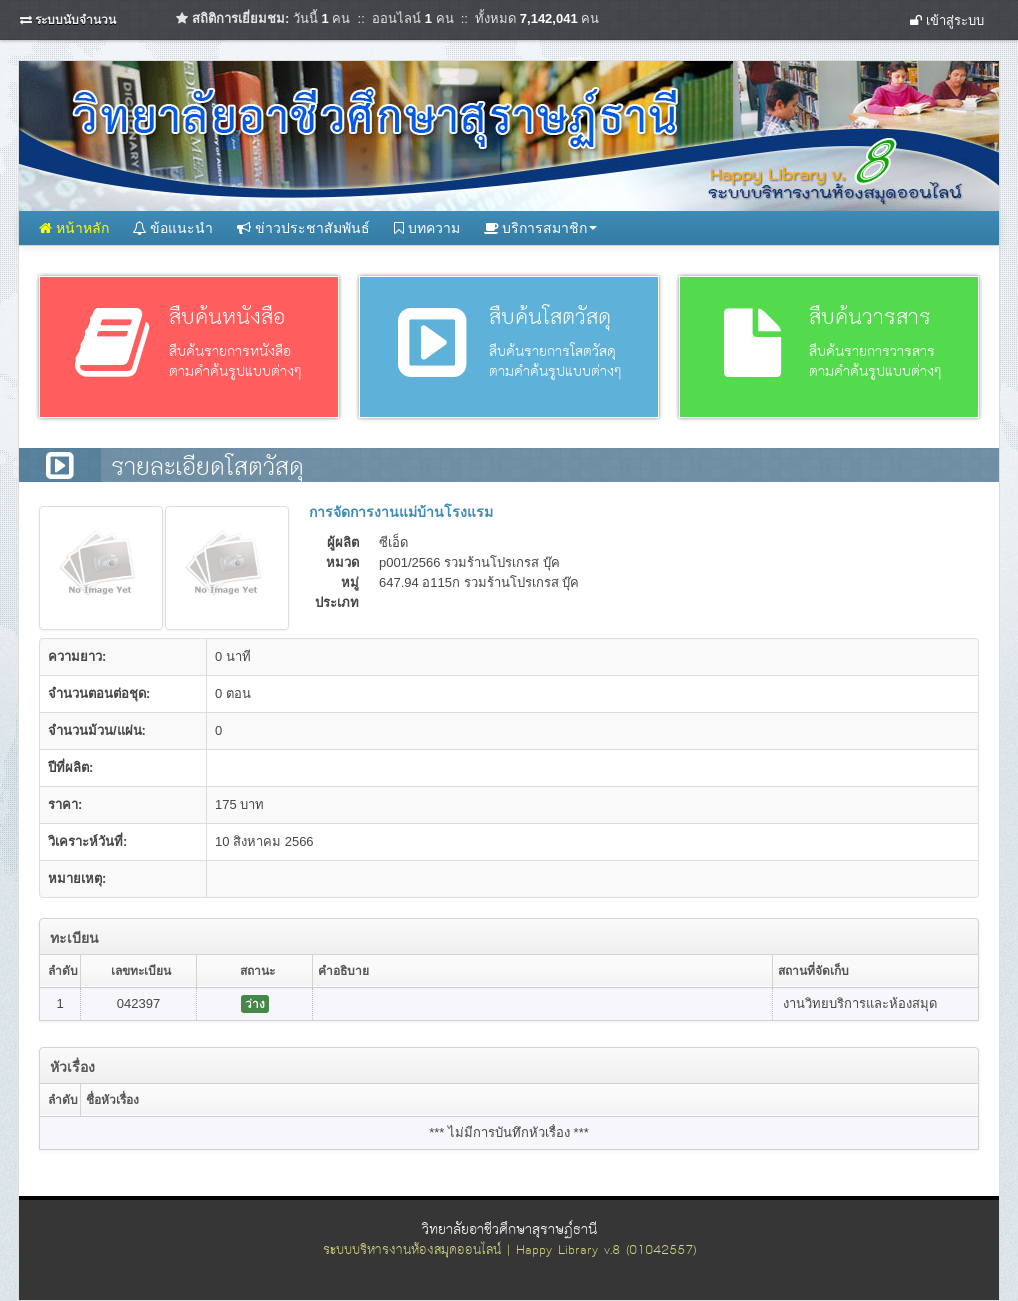  Describe the element at coordinates (74, 228) in the screenshot. I see `หน้าหลัก` at that location.